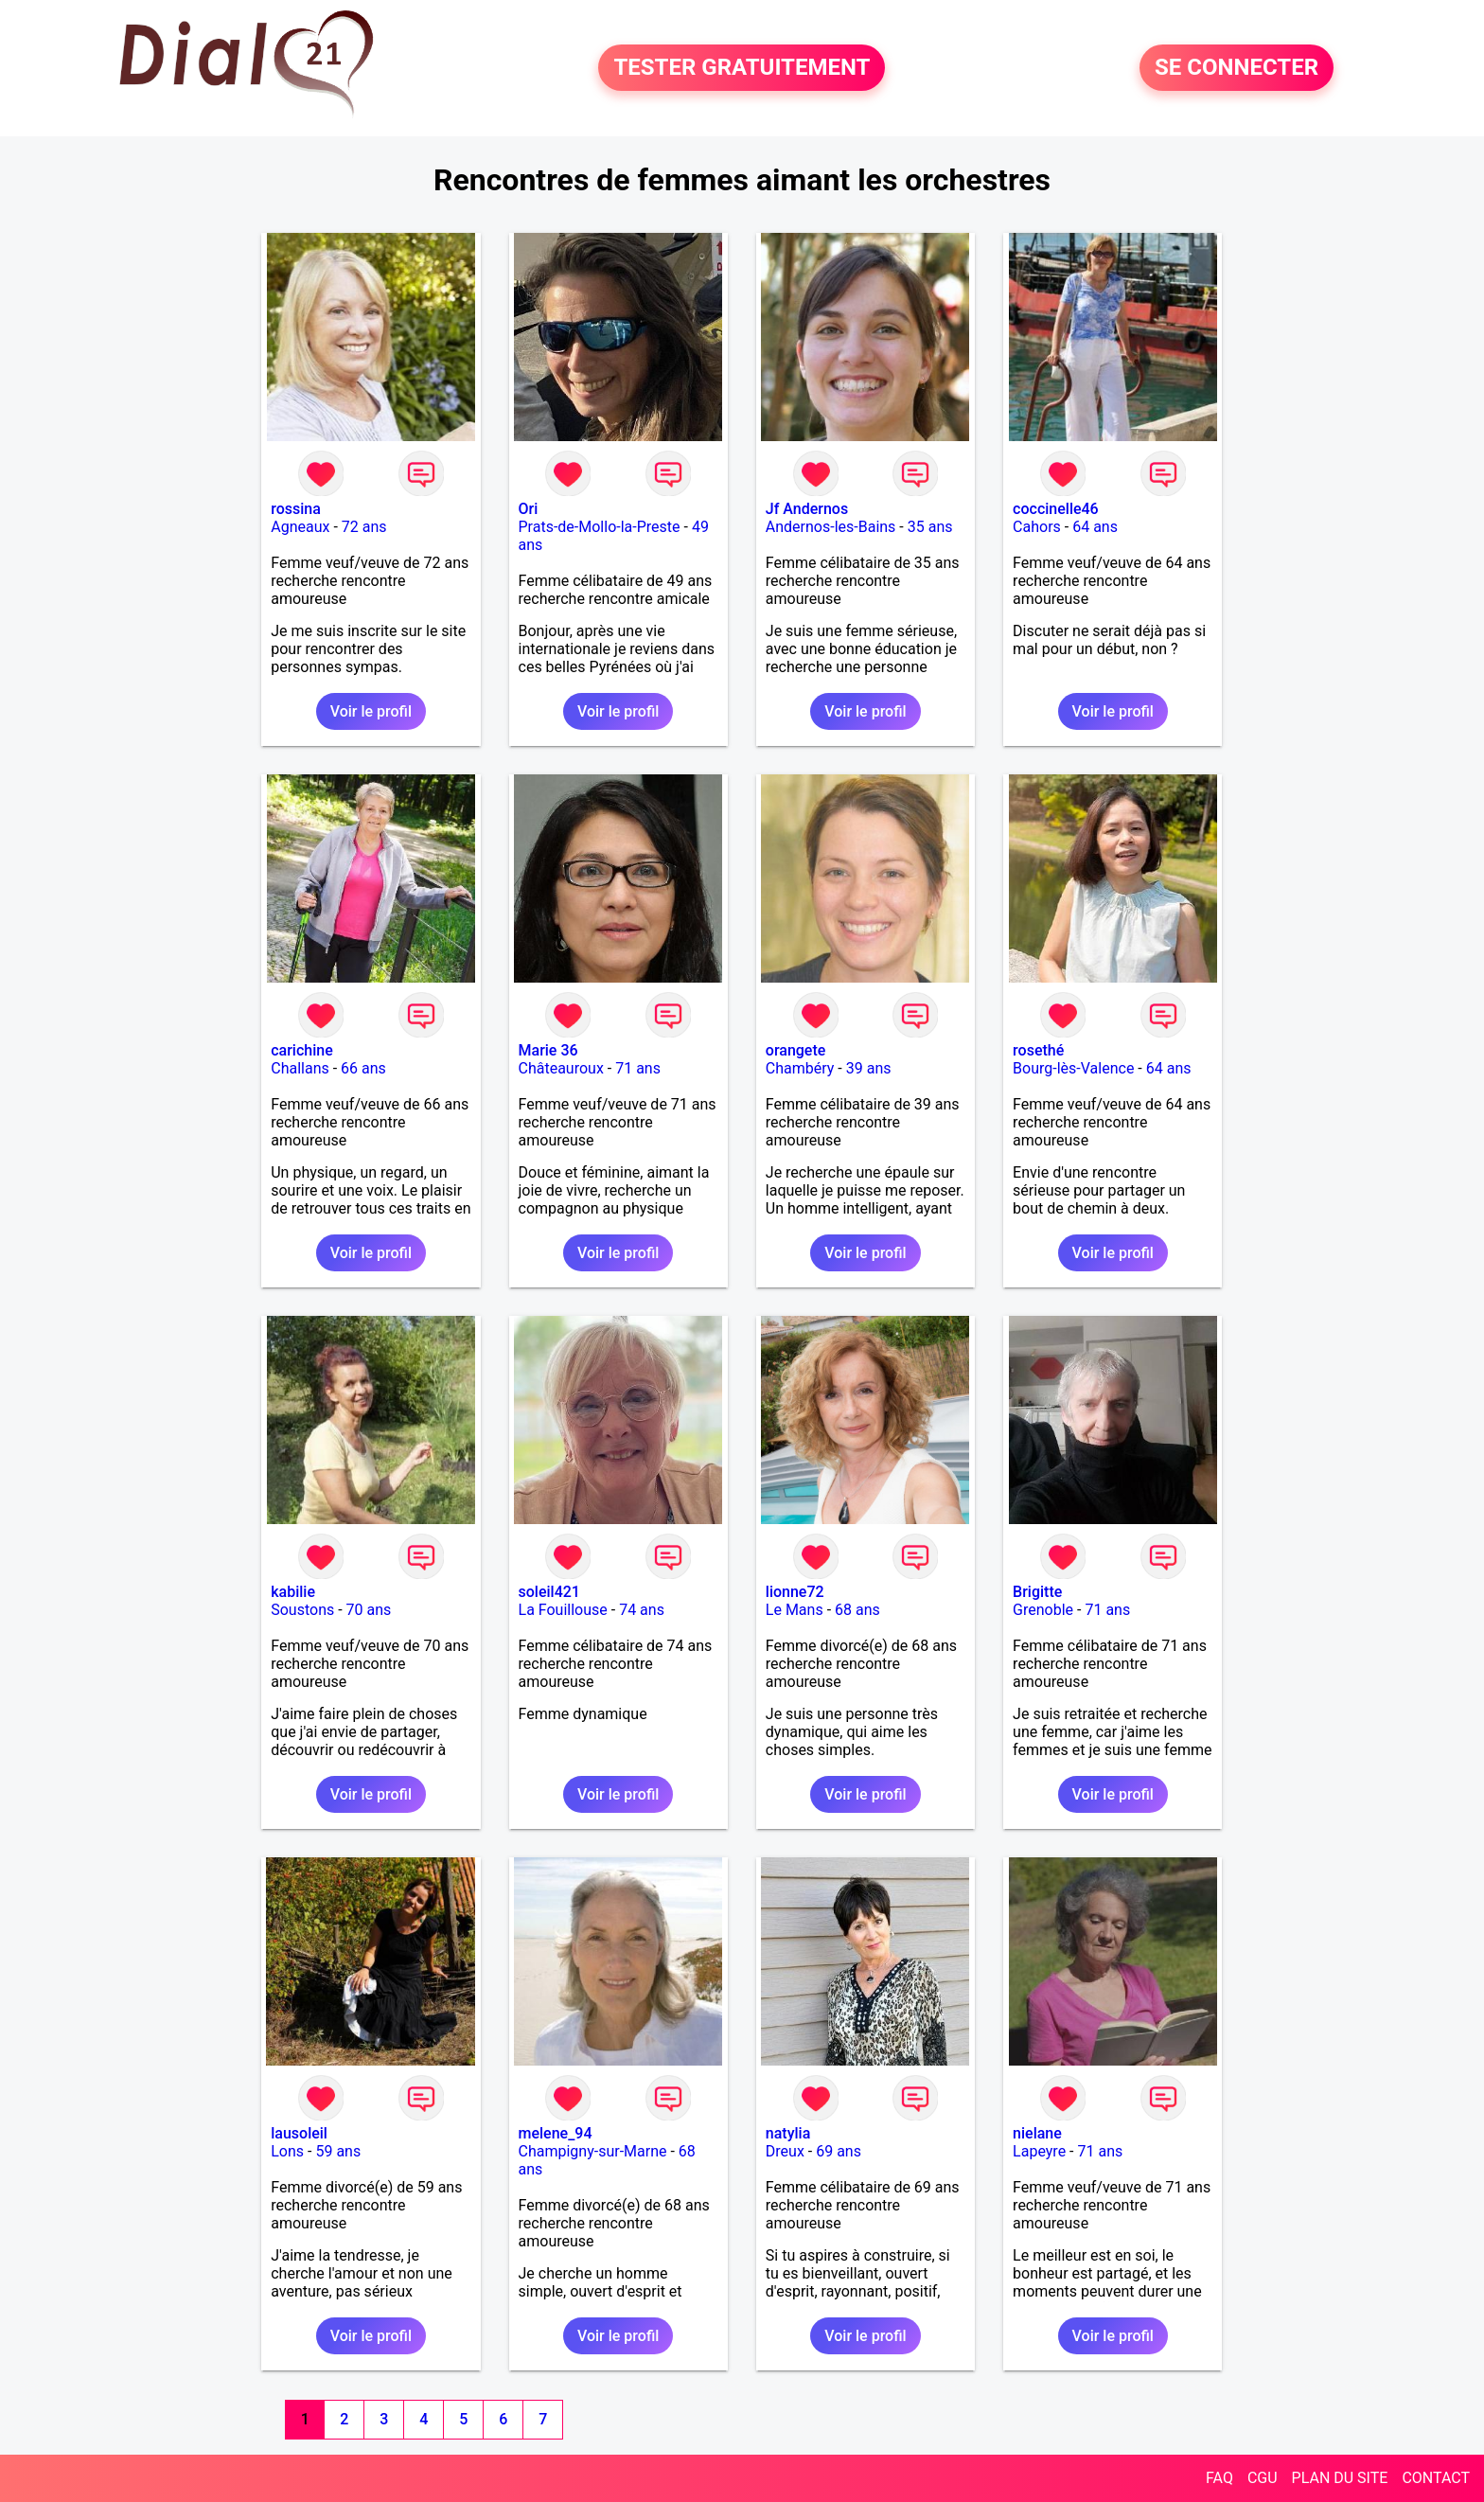  Describe the element at coordinates (1037, 527) in the screenshot. I see `Cahors` at that location.